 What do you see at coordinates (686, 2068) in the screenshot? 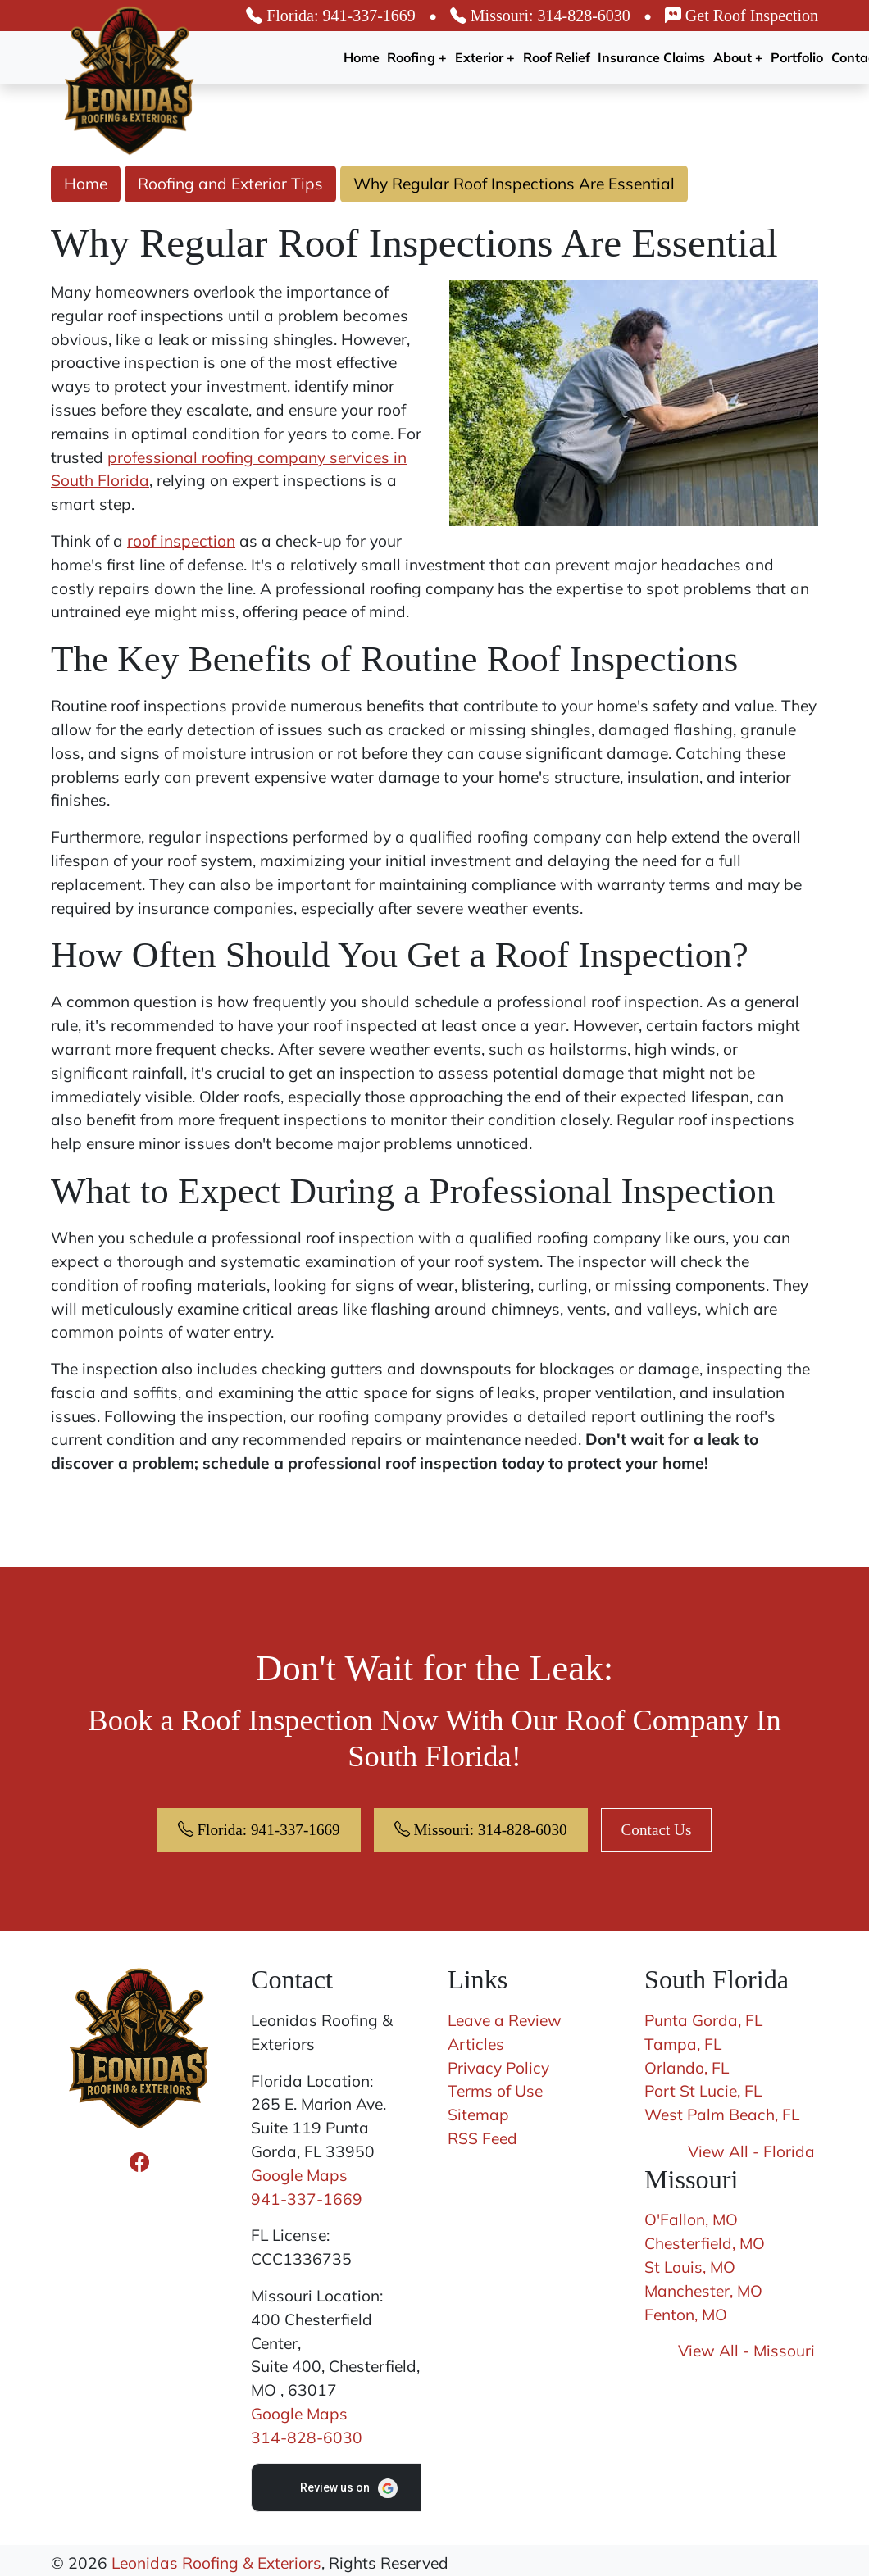
I see `Orlando, FL` at bounding box center [686, 2068].